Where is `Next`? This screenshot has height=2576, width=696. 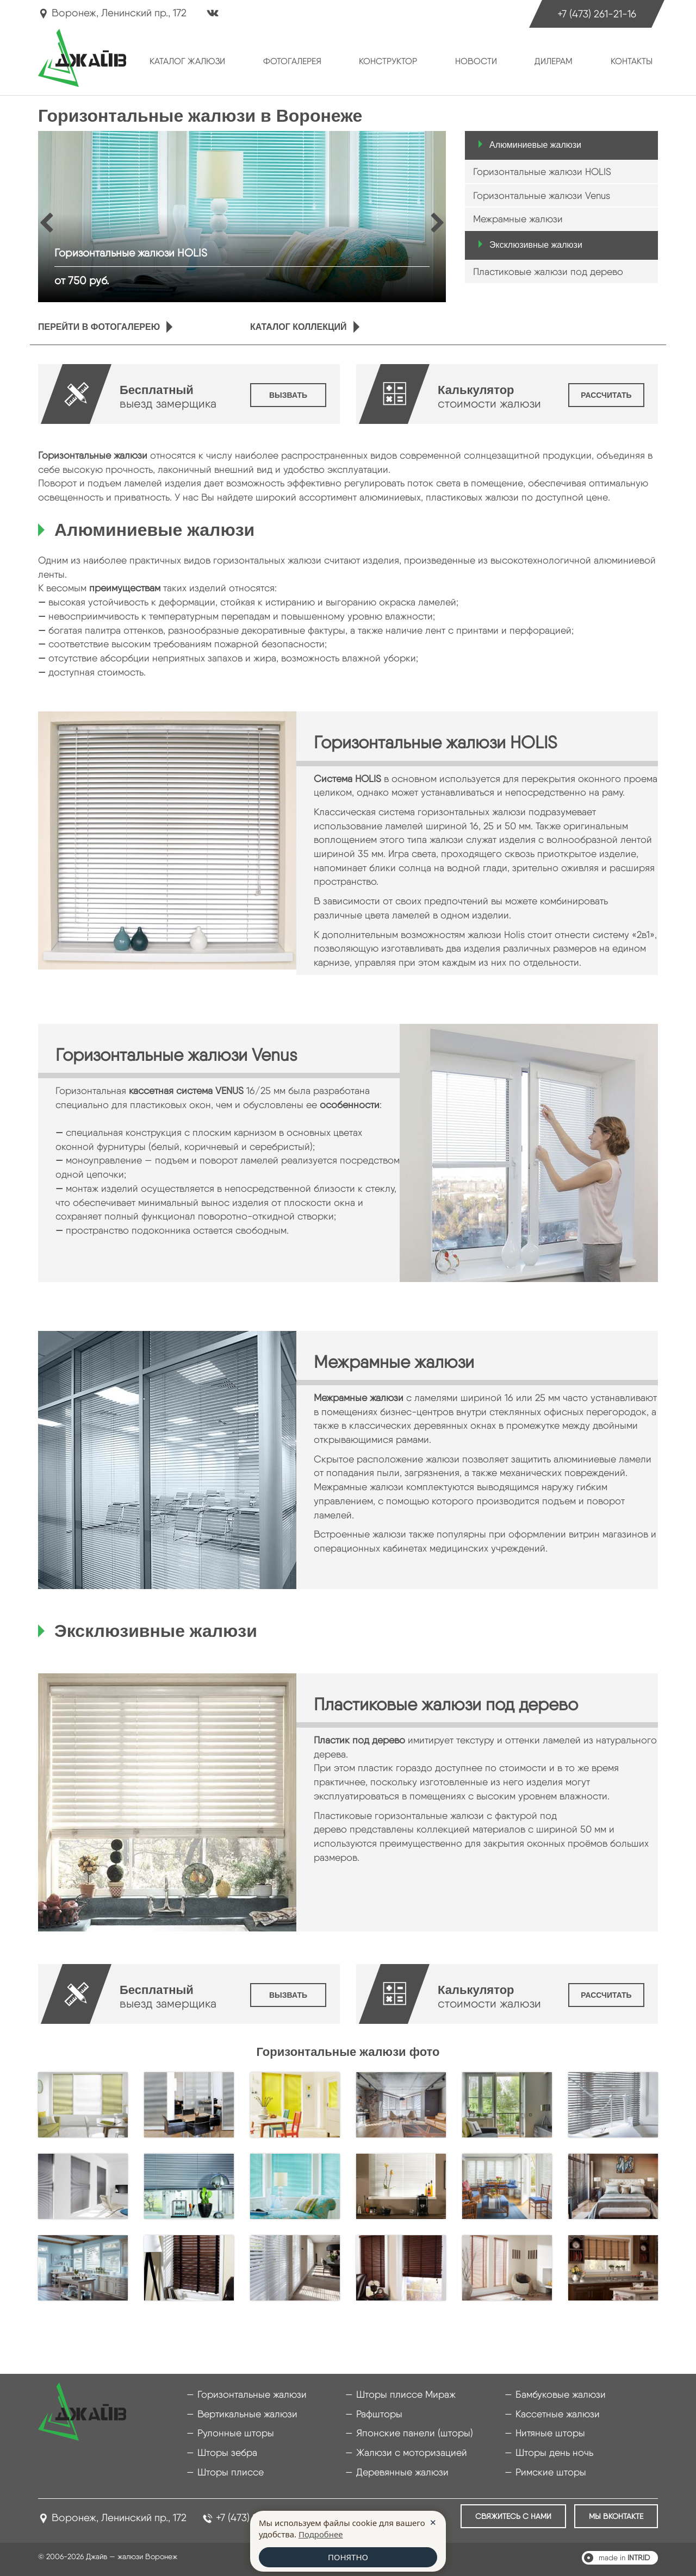
Next is located at coordinates (439, 222).